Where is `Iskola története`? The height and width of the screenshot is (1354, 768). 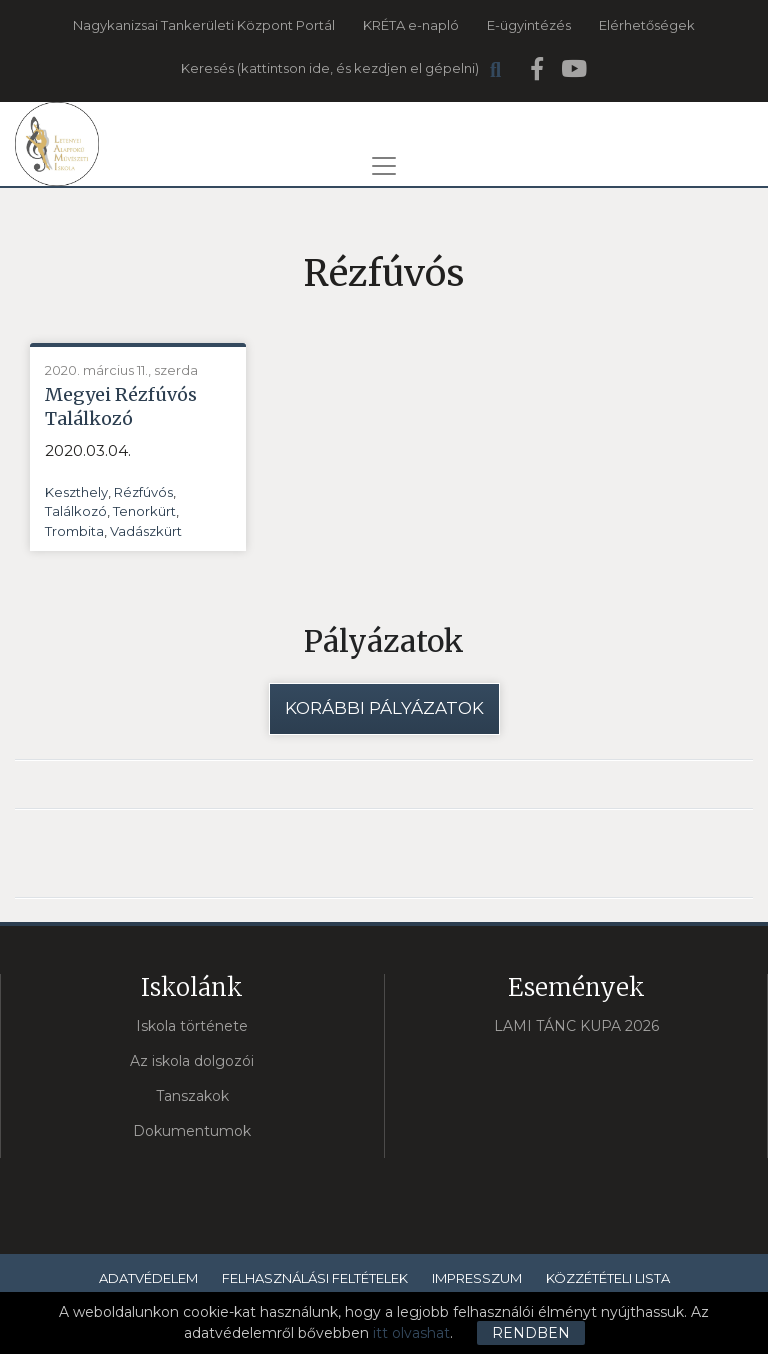
Iskola története is located at coordinates (192, 1026).